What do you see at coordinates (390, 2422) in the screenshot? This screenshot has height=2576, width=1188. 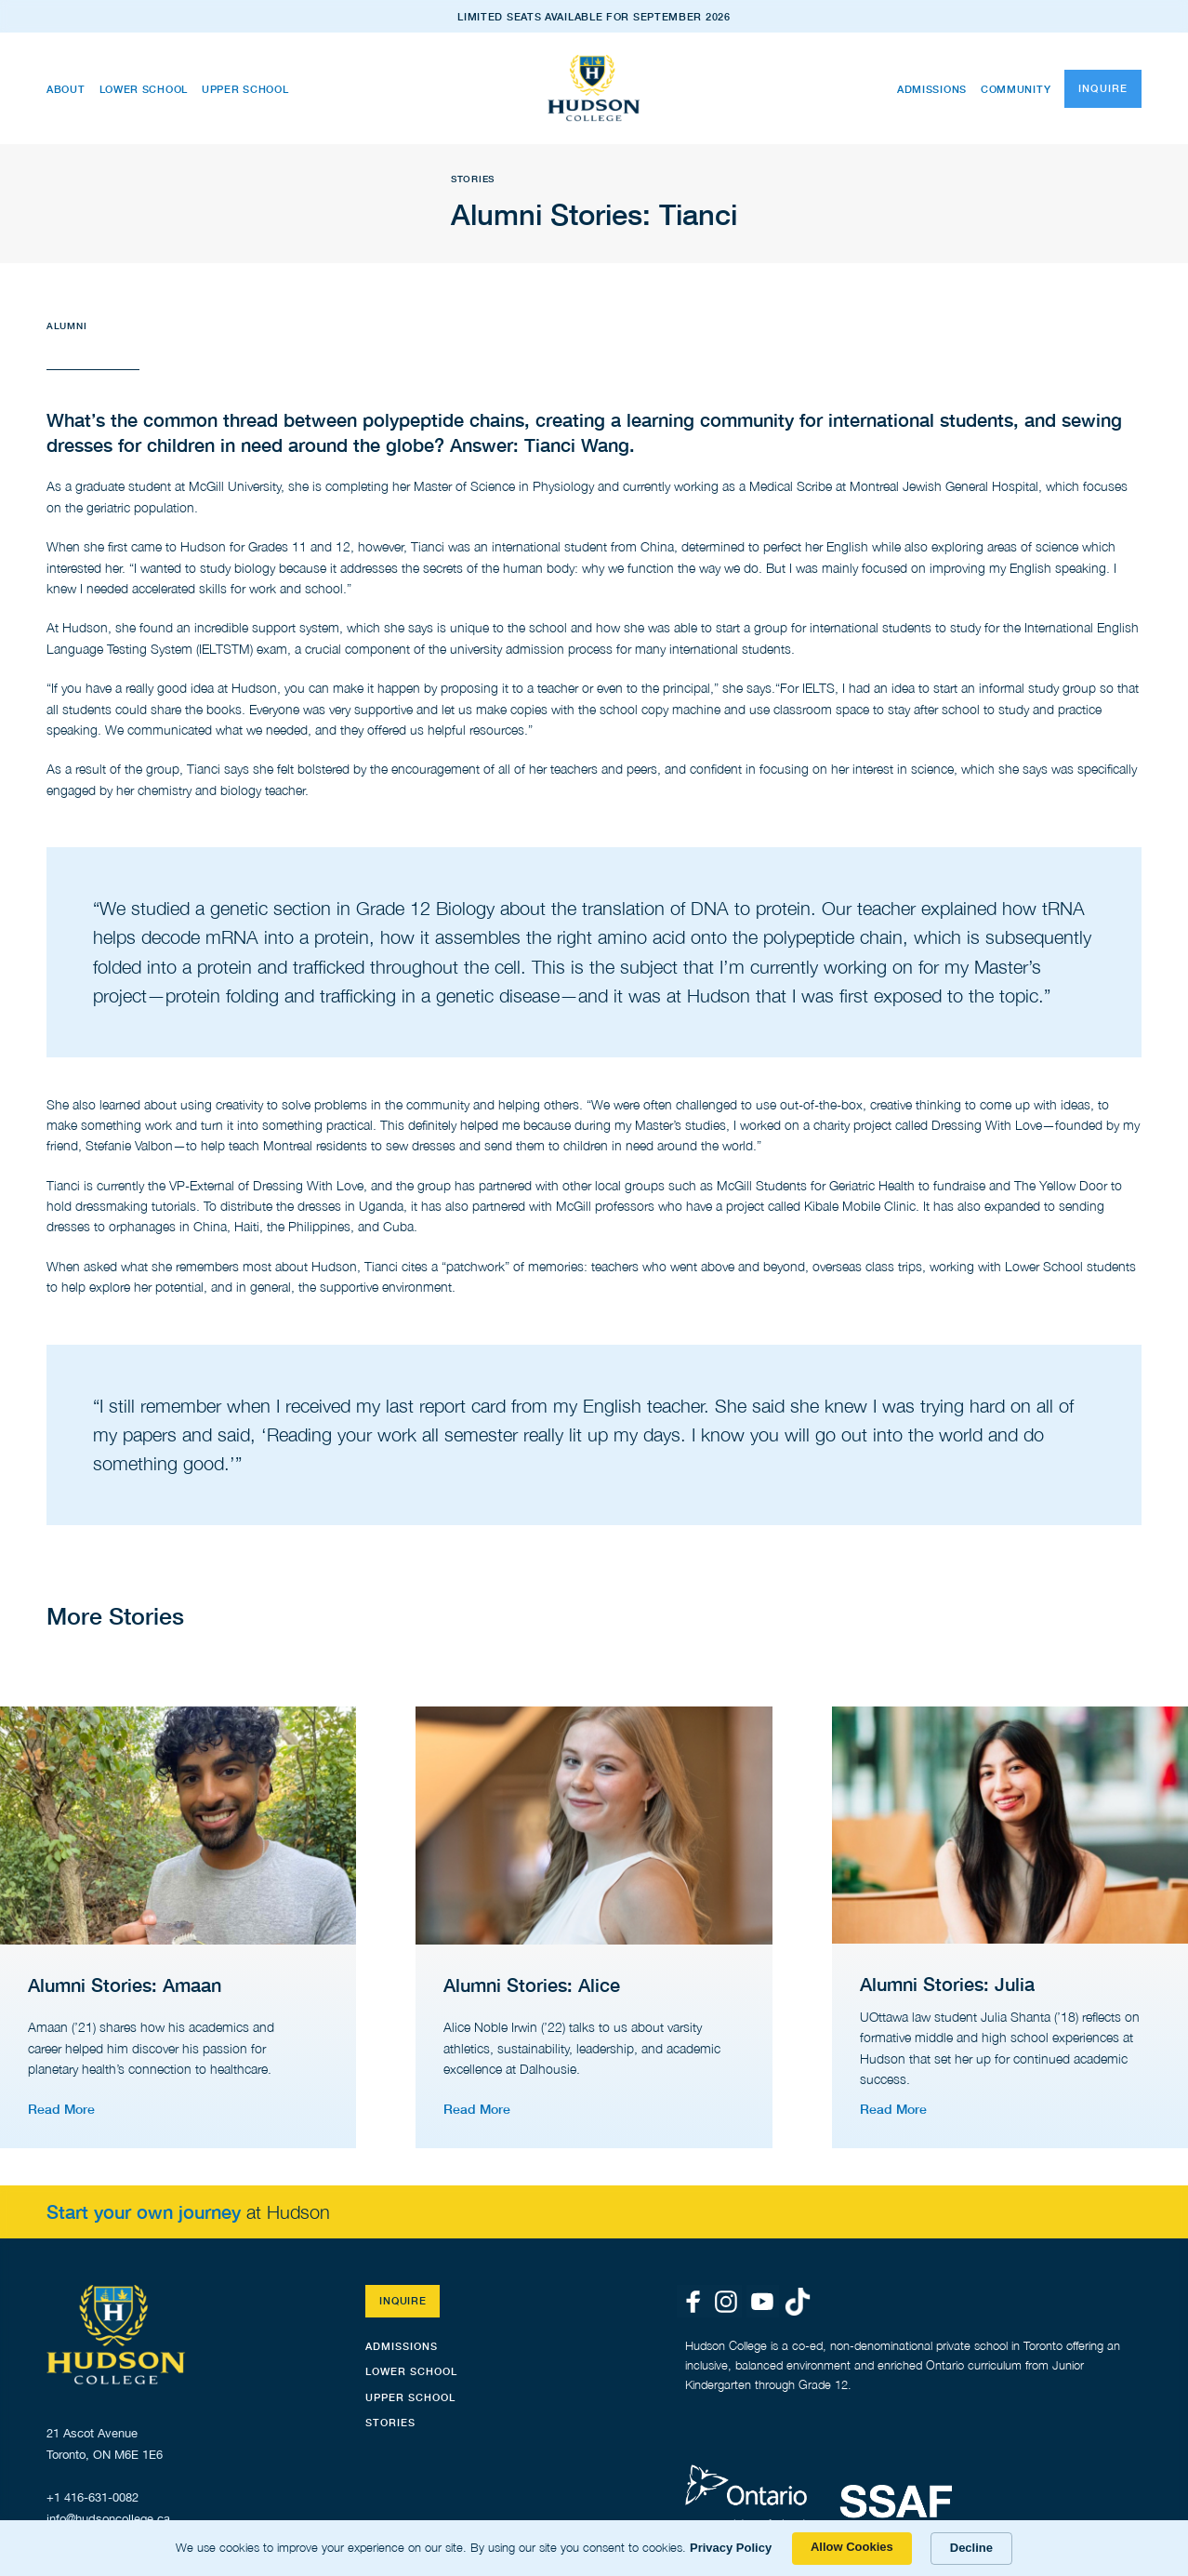 I see `STORIES` at bounding box center [390, 2422].